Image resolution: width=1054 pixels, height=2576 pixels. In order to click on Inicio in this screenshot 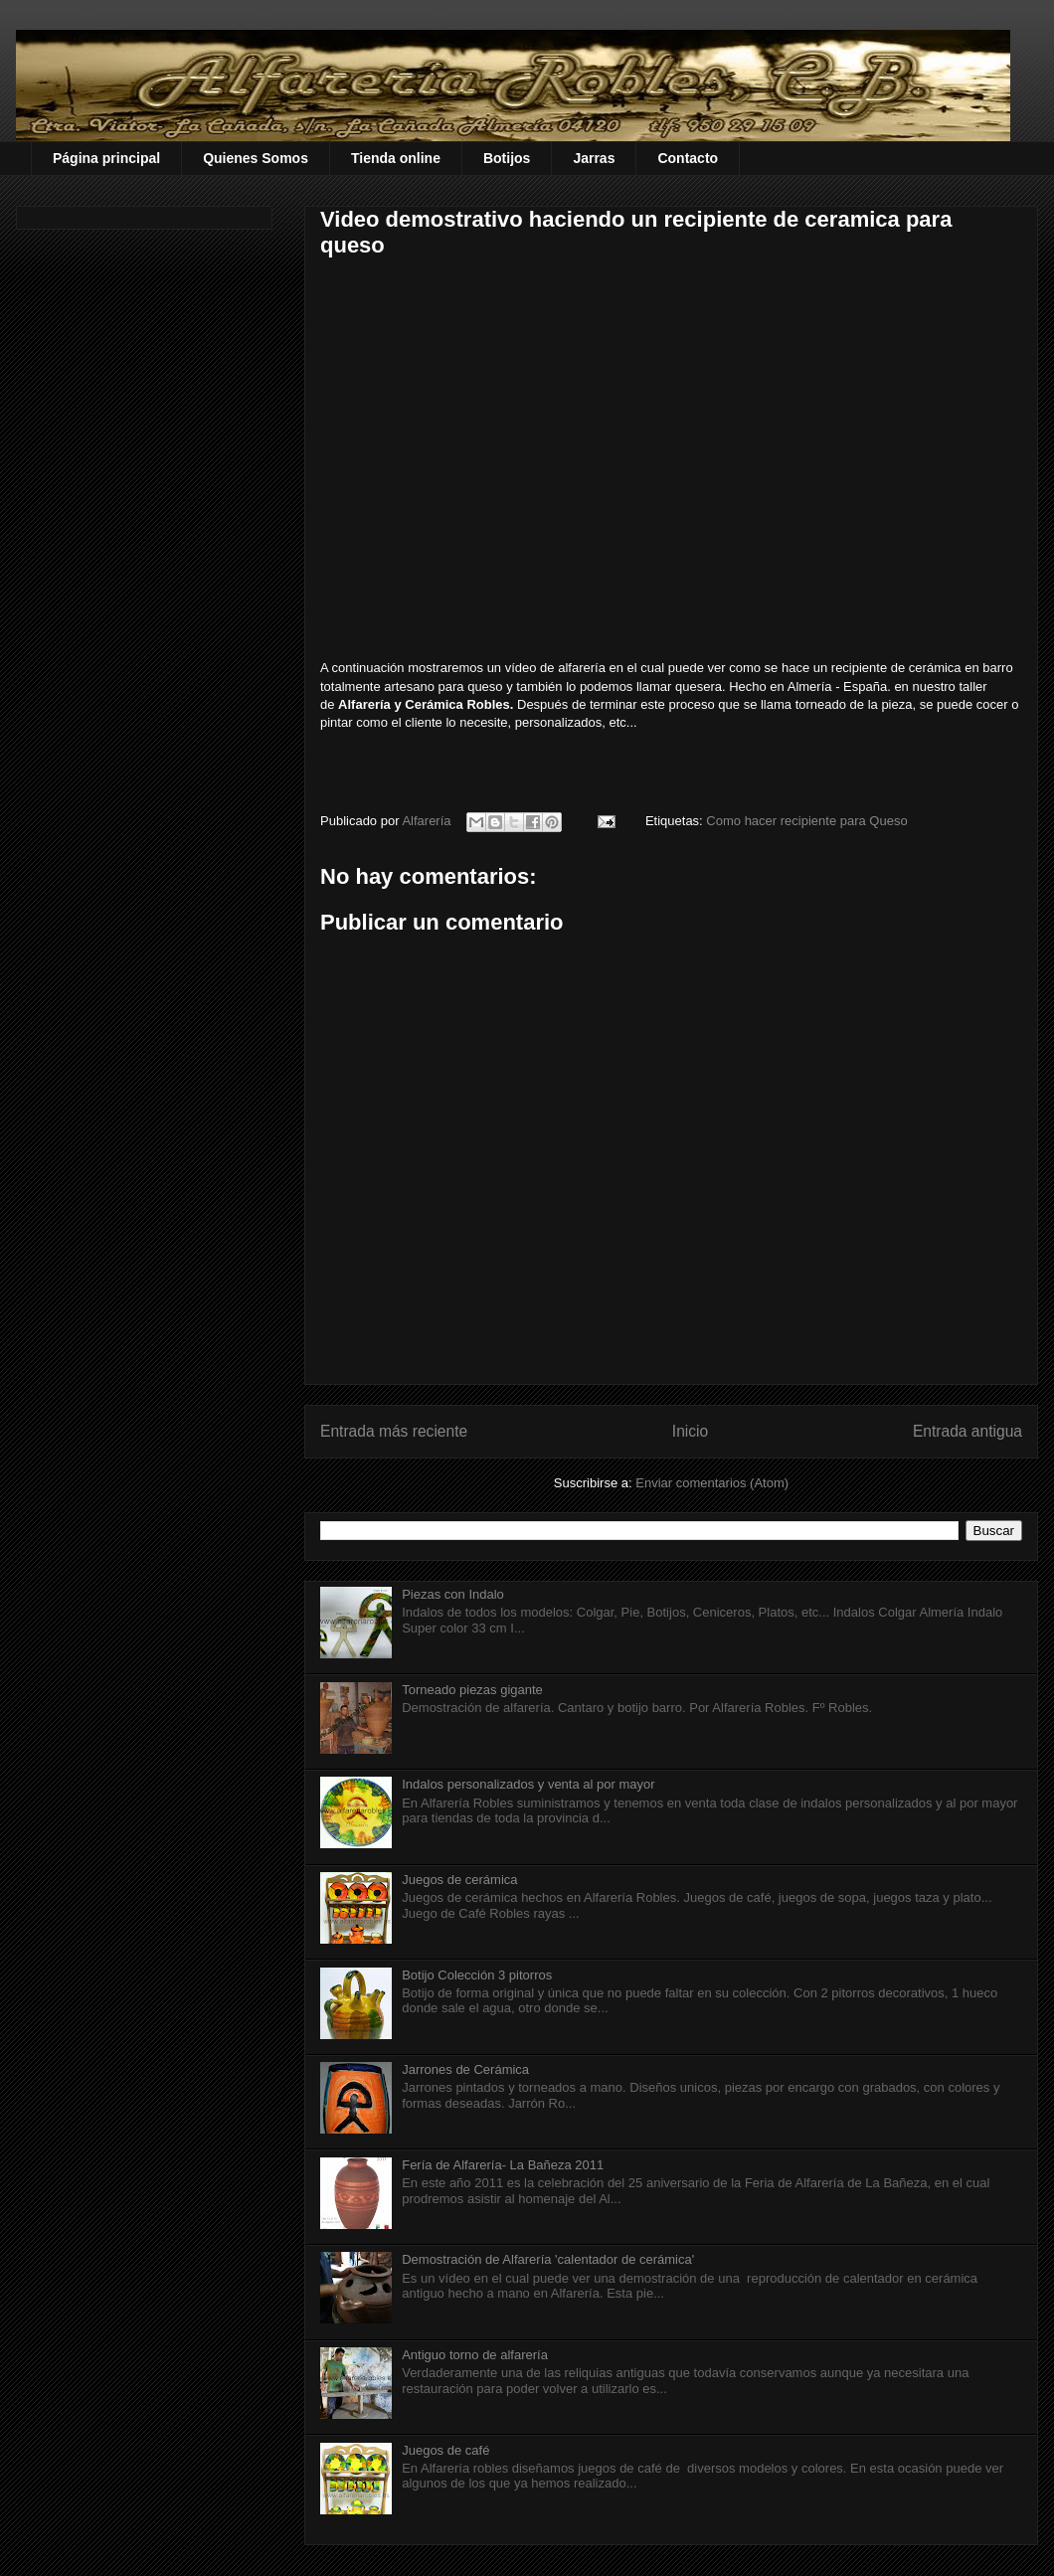, I will do `click(690, 1431)`.